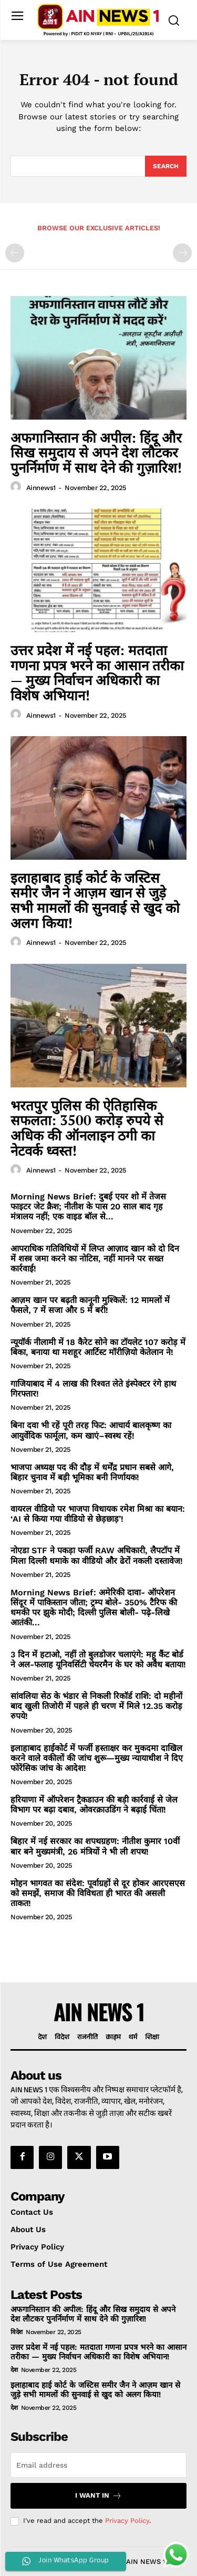 This screenshot has height=2576, width=197. Describe the element at coordinates (90, 1305) in the screenshot. I see `आज़म खान पर बढ़ती कानूनी मुश्किलें: 12 मामलों में फैसले, 7 में सजा और 5 में बरी!` at that location.